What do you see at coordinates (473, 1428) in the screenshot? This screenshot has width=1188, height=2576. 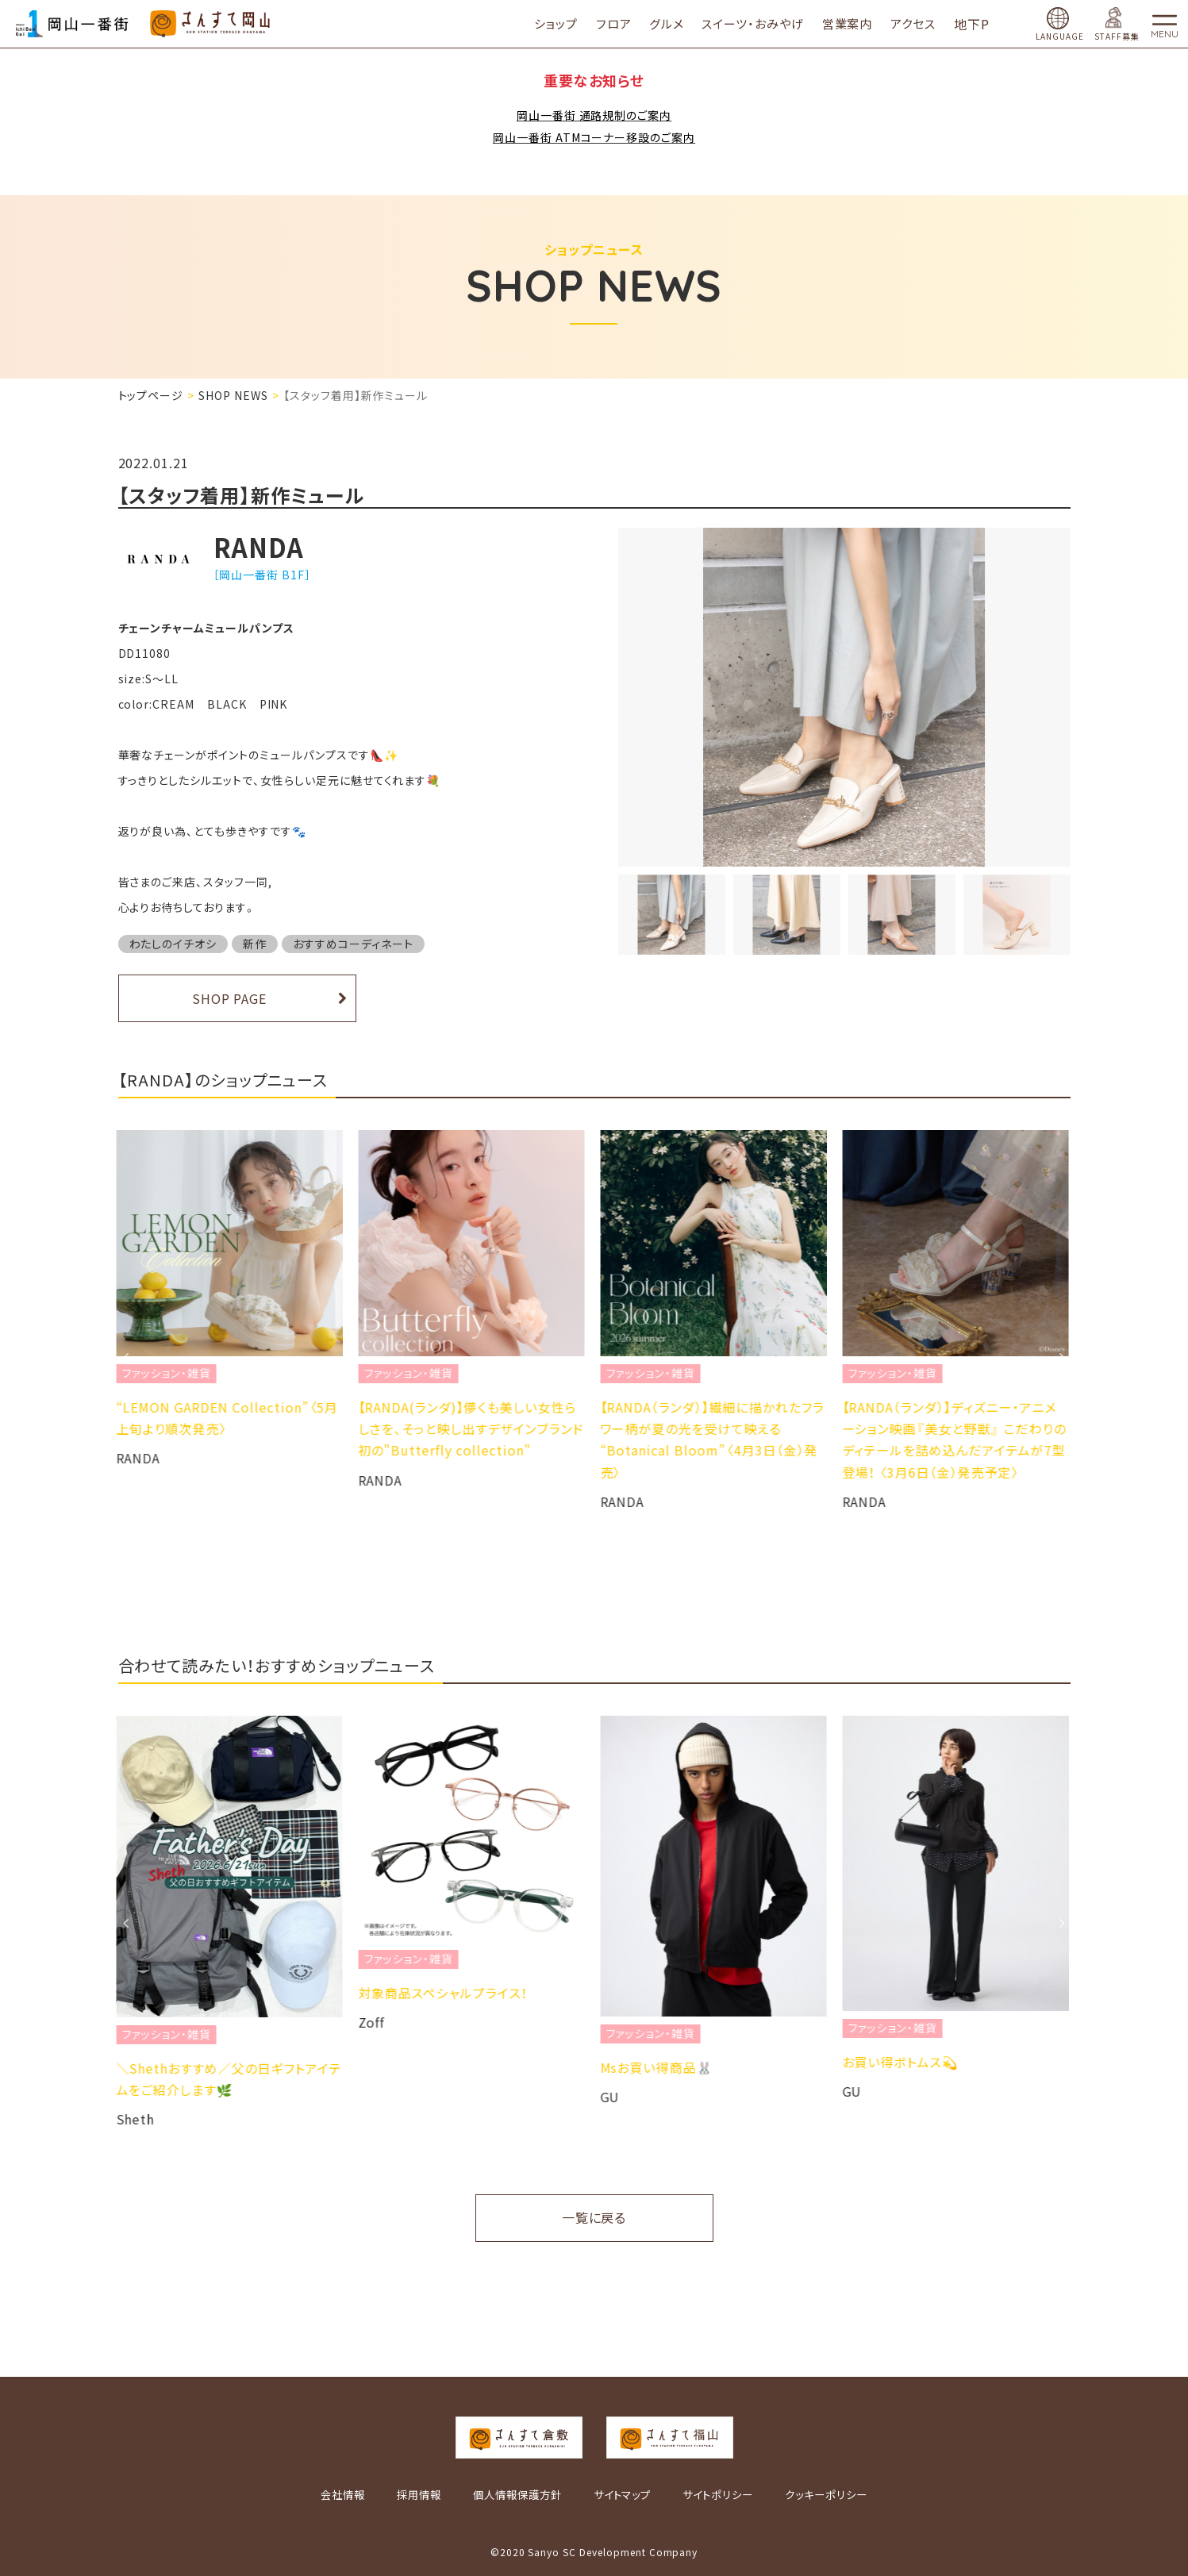 I see `【RANDA(ランダ)】儚くも美しい女性らしさを、そっと映し出すデザインブランド初の"Butterfly collection"` at bounding box center [473, 1428].